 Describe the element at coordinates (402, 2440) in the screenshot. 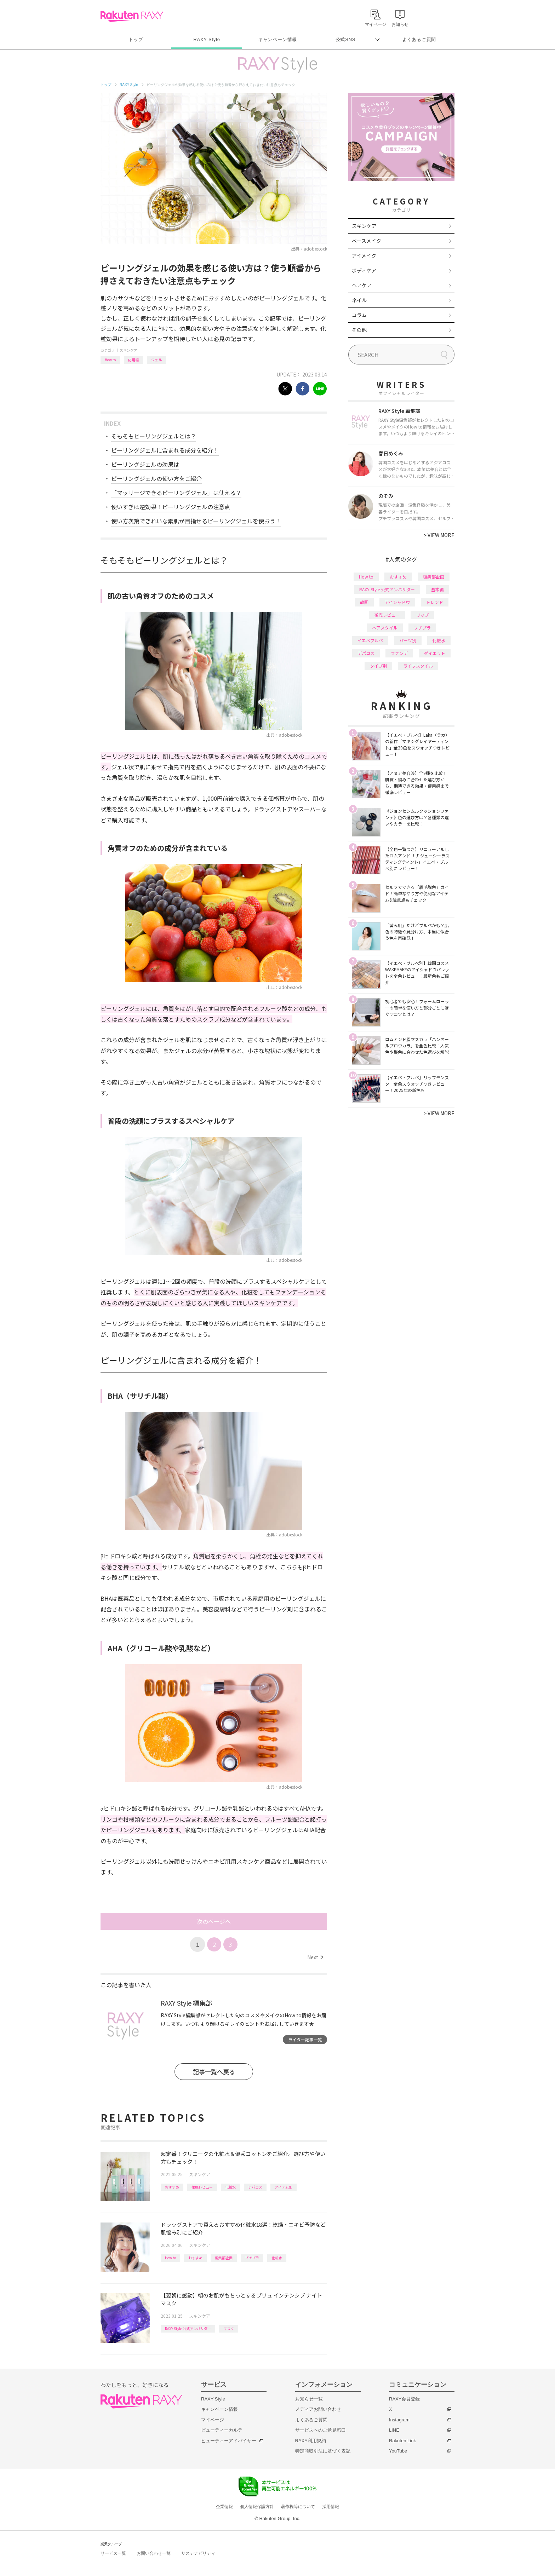

I see `Rakuten Link` at that location.